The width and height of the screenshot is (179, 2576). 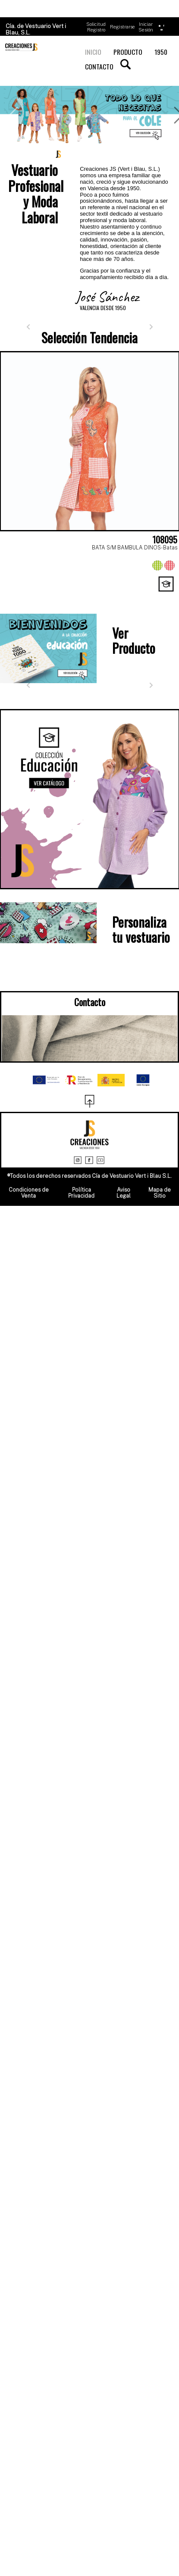 What do you see at coordinates (103, 308) in the screenshot?
I see `VALENCIA DESDE 1950` at bounding box center [103, 308].